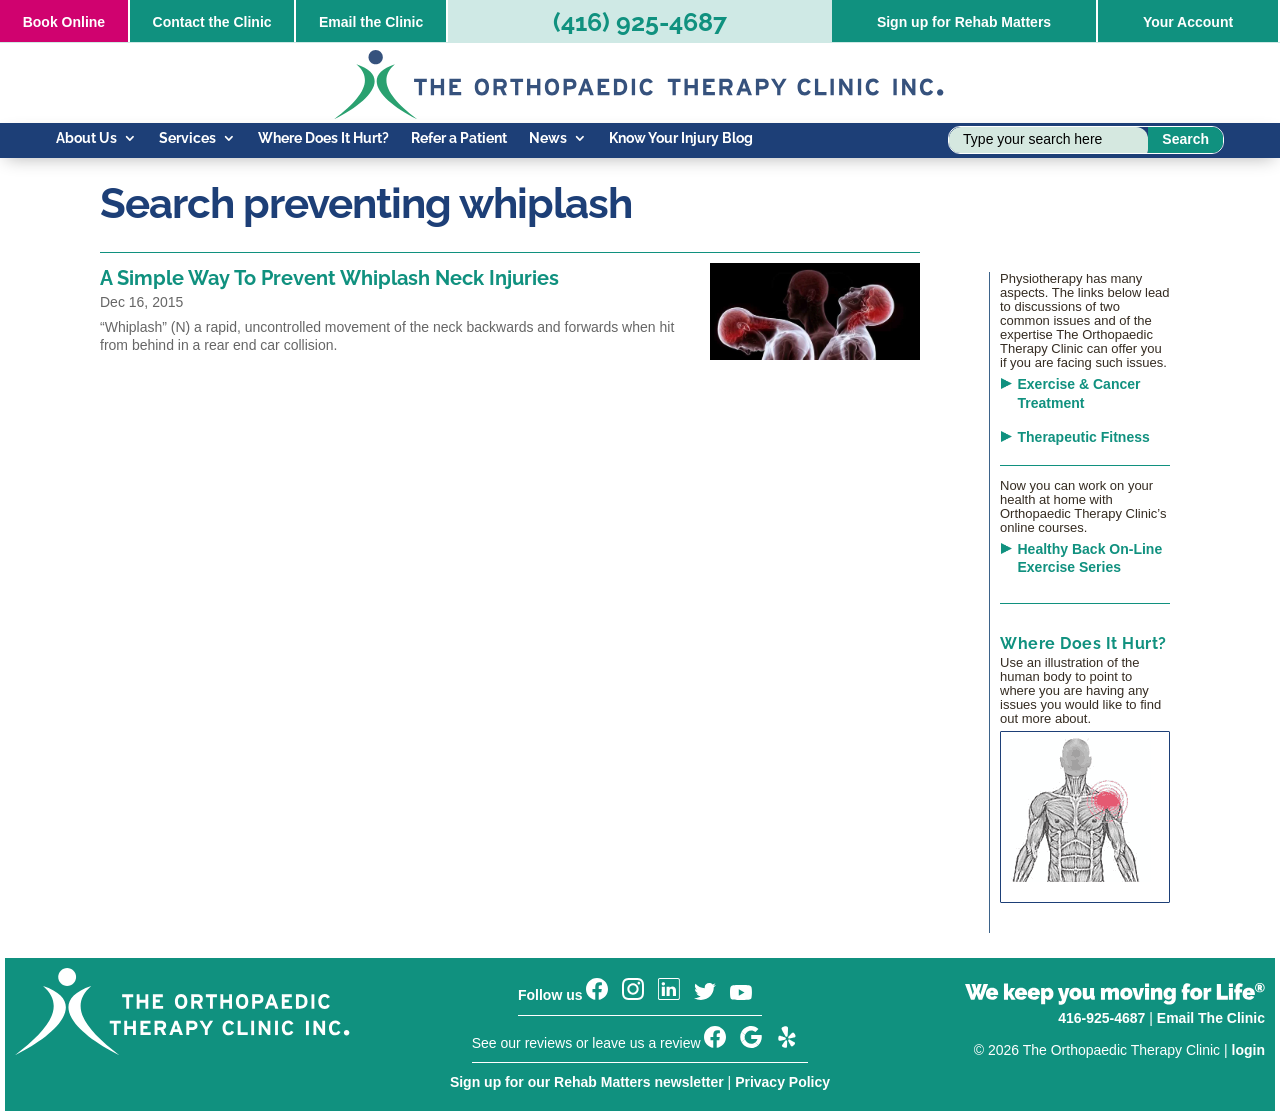 This screenshot has width=1280, height=1111. I want to click on Sign up for Rehab Matters, so click(964, 22).